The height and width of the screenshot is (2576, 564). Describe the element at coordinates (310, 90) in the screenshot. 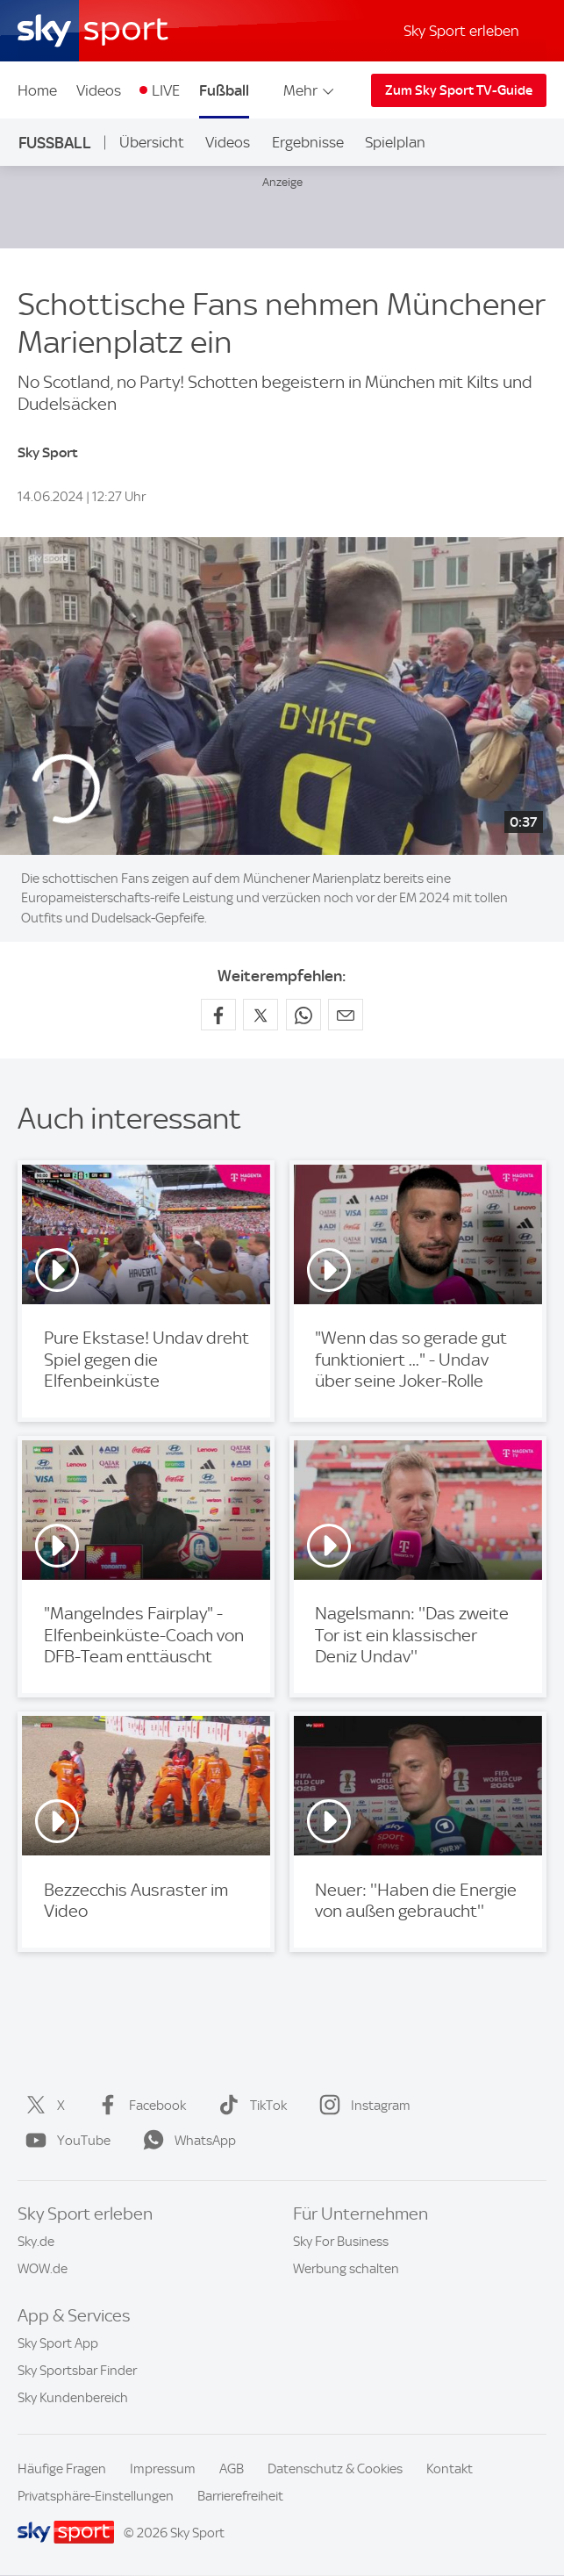

I see `Mehr` at that location.